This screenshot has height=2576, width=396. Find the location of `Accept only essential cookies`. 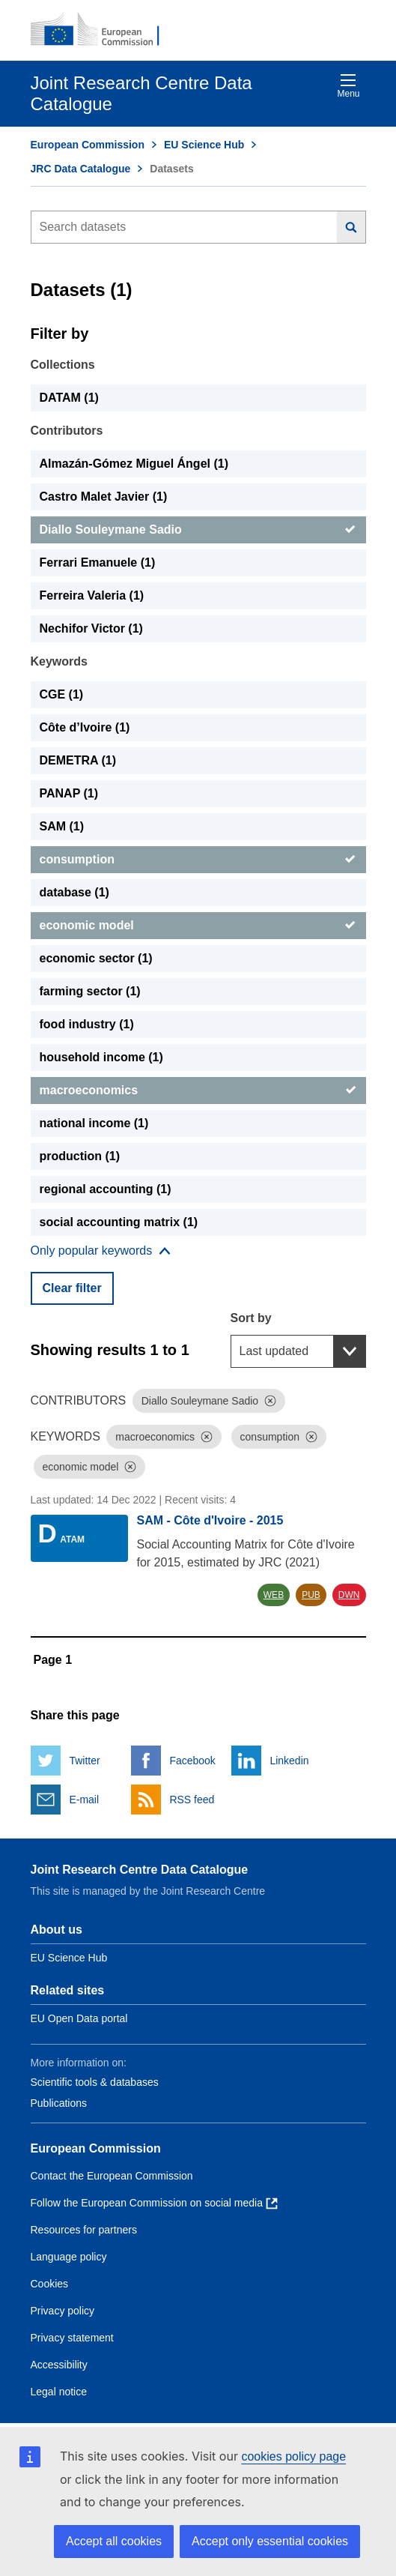

Accept only essential cookies is located at coordinates (270, 2541).